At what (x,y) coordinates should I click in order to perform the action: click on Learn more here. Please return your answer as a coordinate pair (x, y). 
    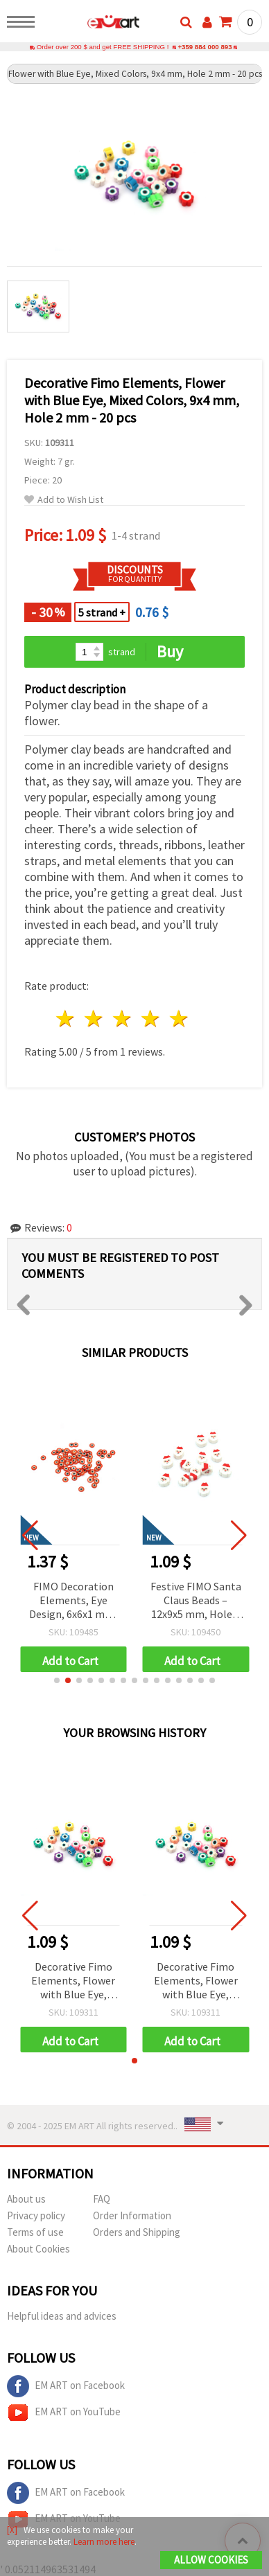
    Looking at the image, I should click on (103, 2542).